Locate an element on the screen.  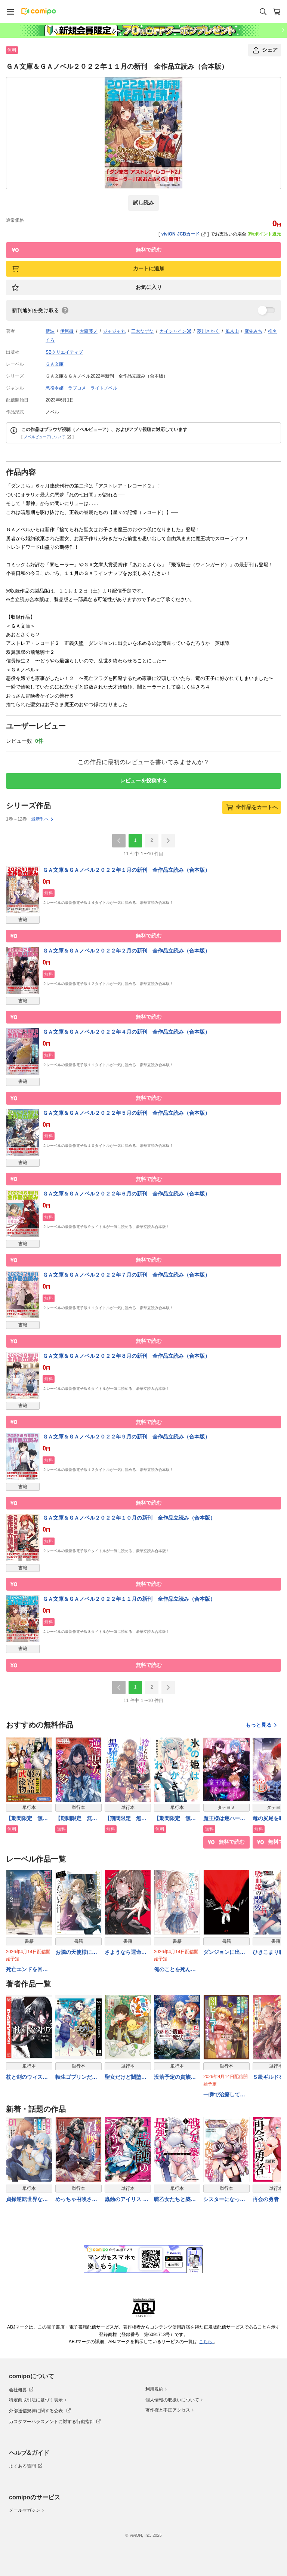
ＧＡ文庫＆ＧＡノベル２０２２年２月の新刊 全作品立読み（合本版） is located at coordinates (126, 951).